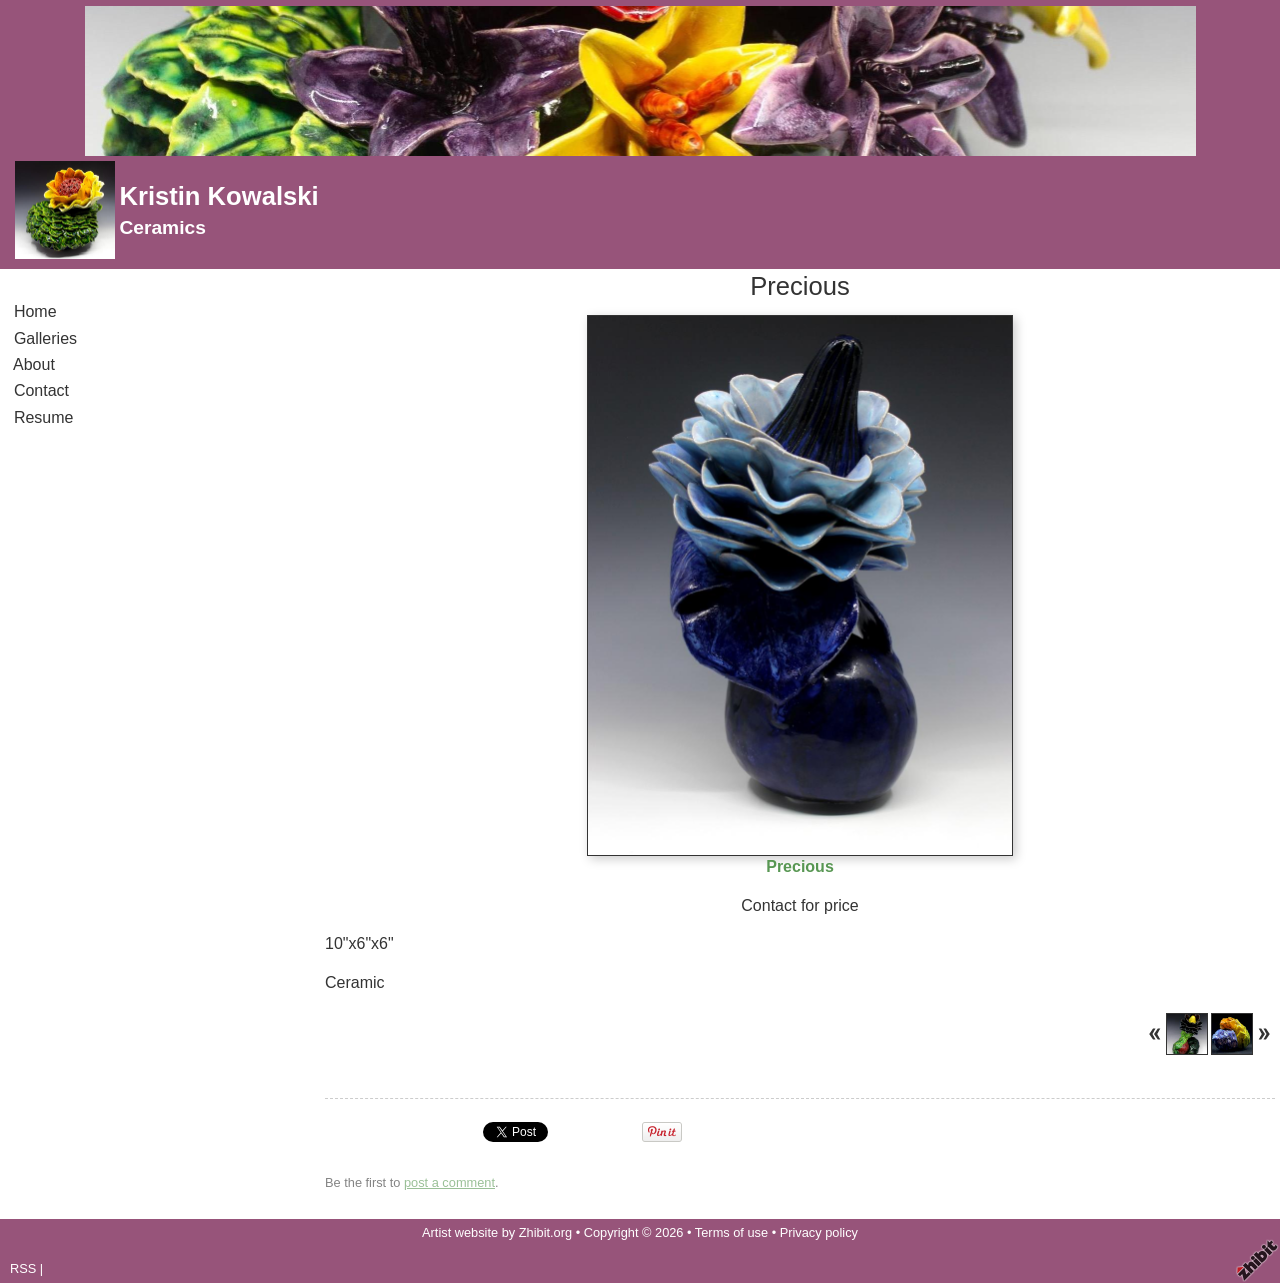  Describe the element at coordinates (45, 338) in the screenshot. I see `Galleries` at that location.